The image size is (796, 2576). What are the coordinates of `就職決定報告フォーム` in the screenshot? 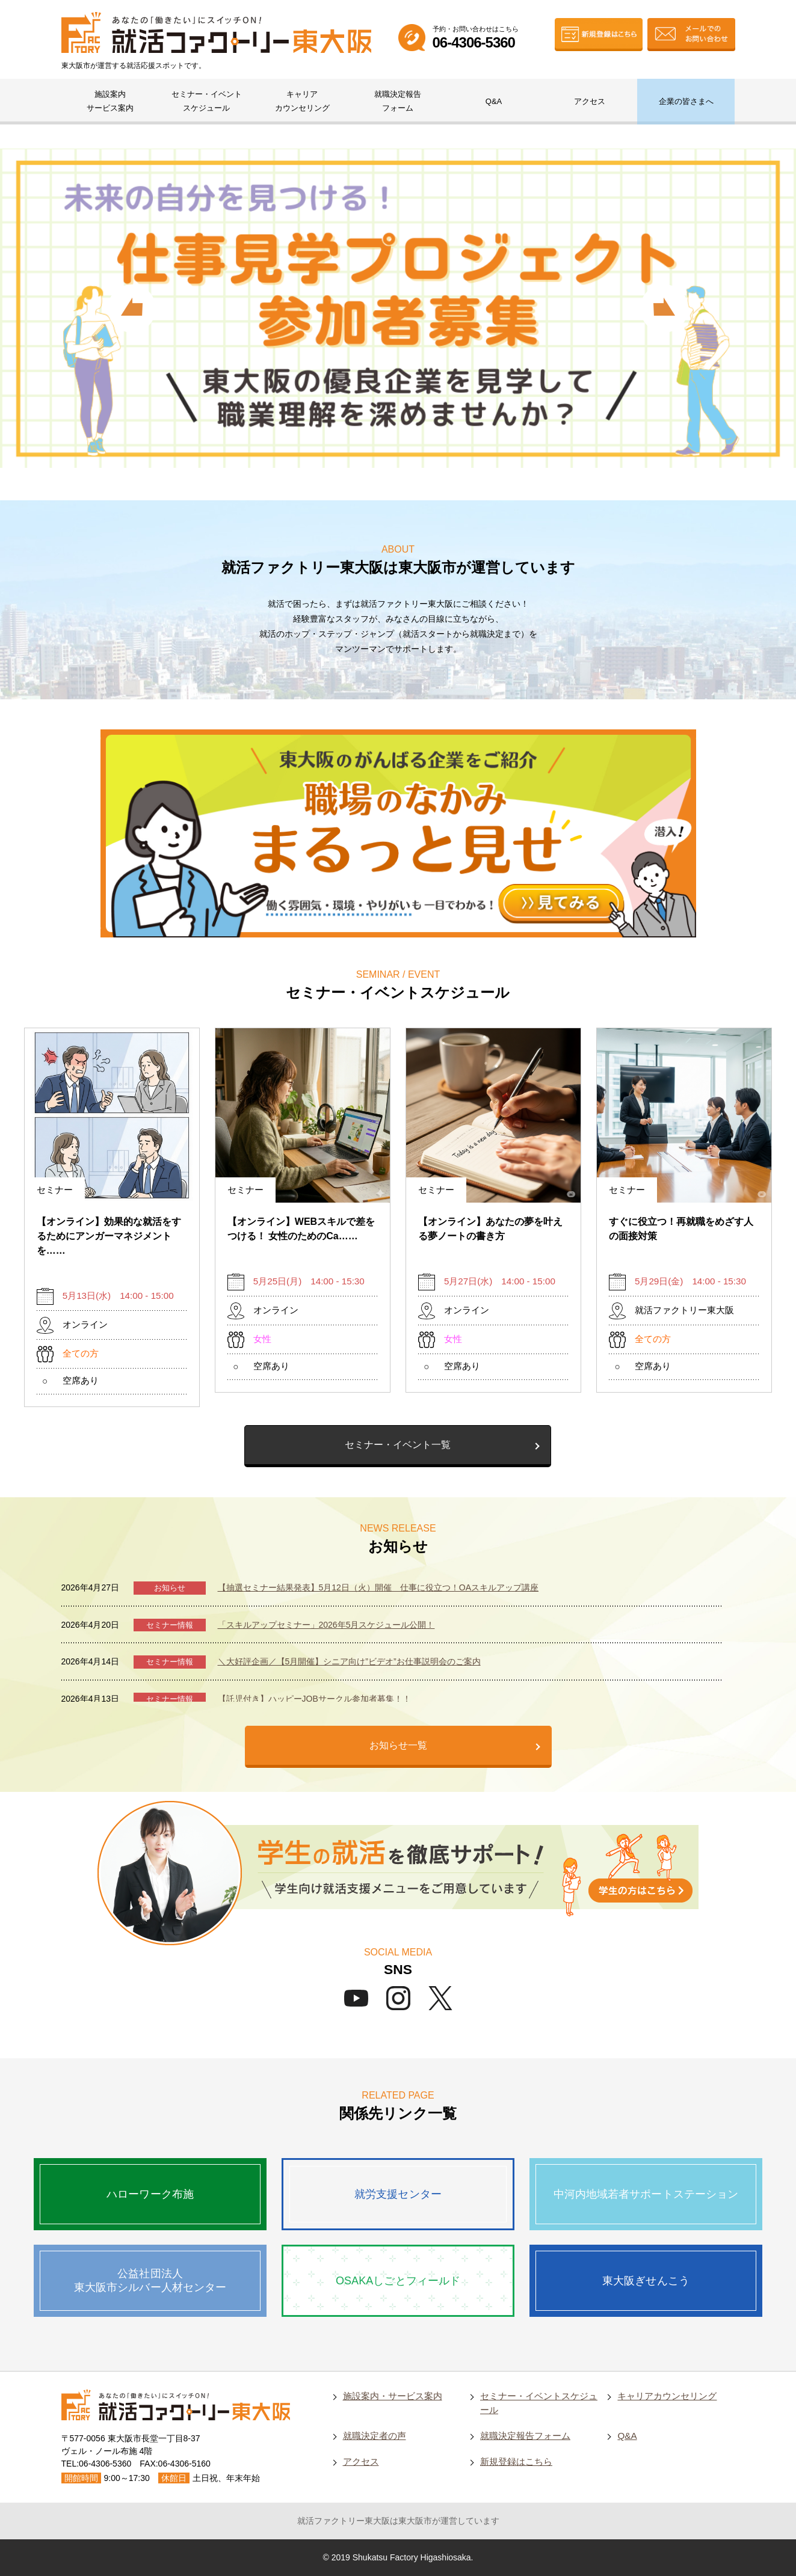 It's located at (397, 101).